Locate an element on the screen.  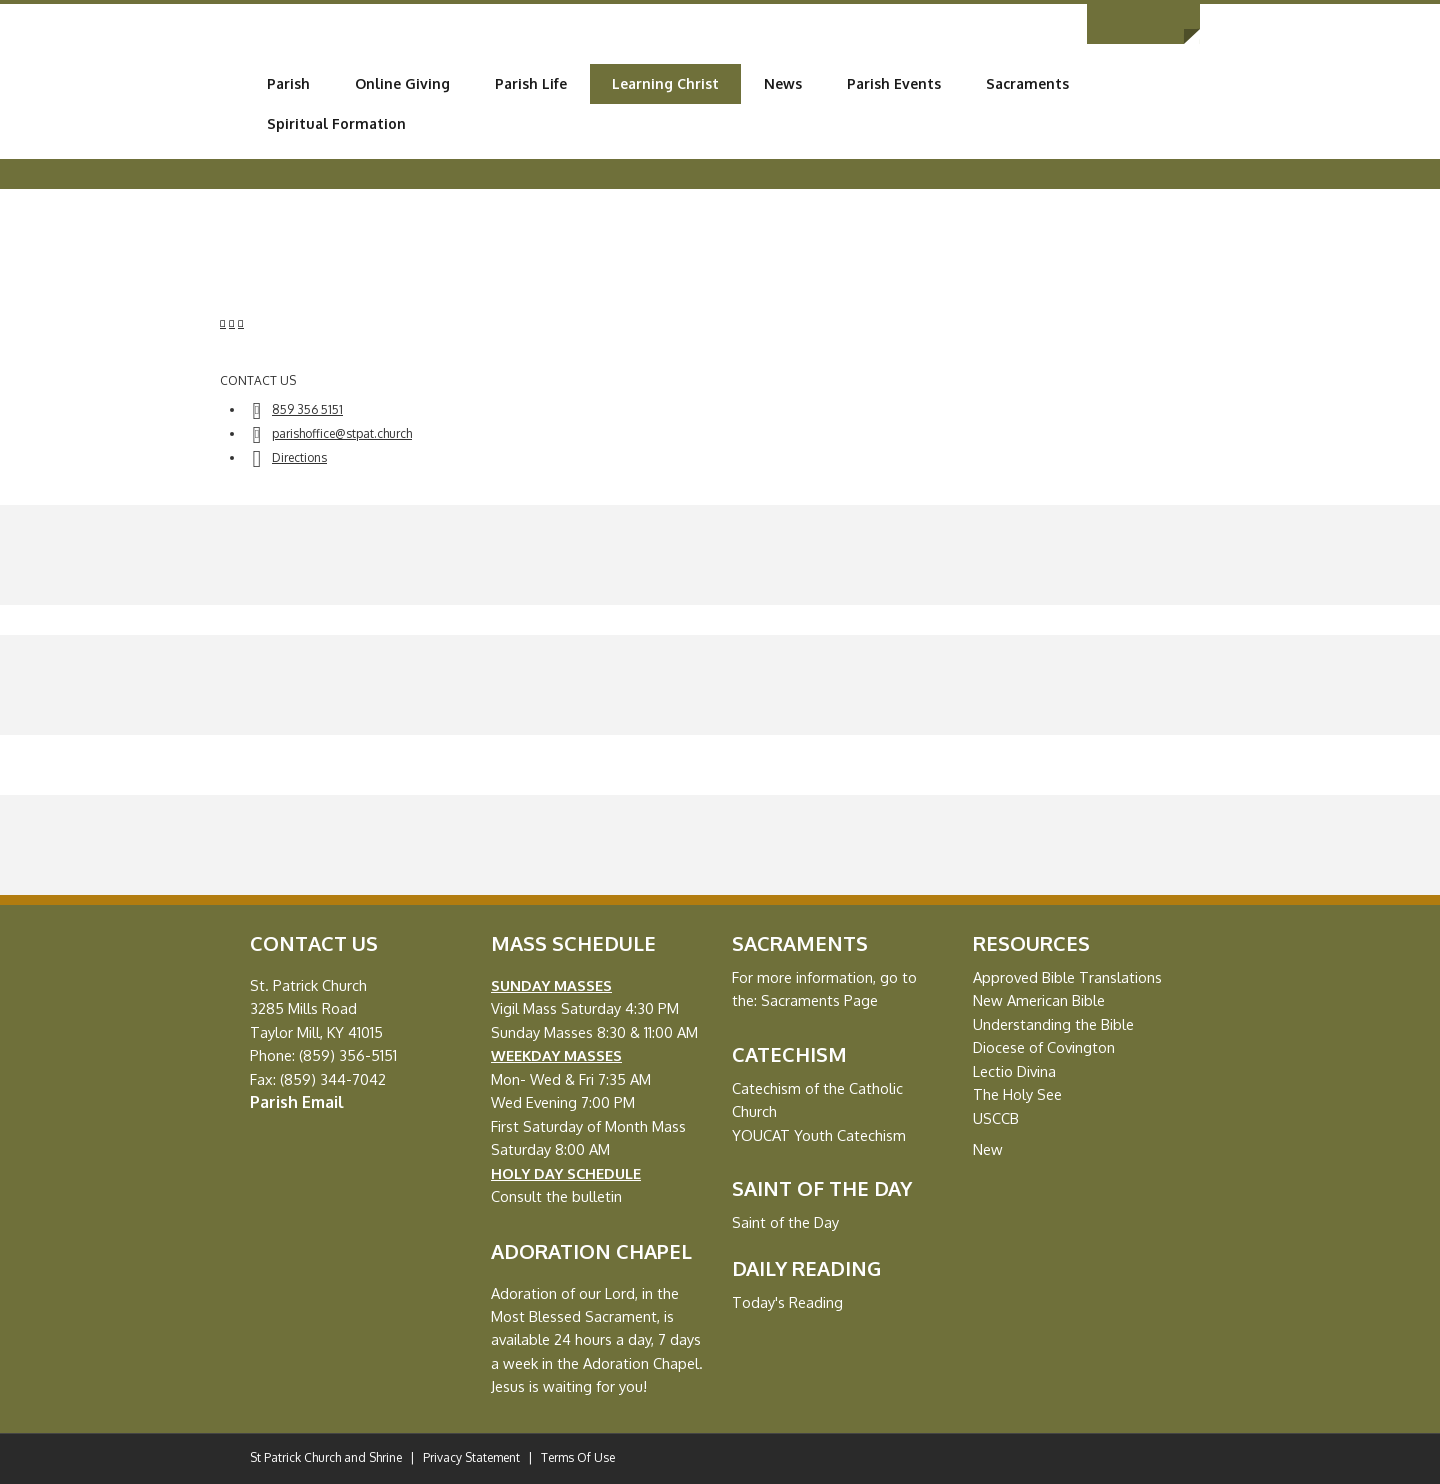
The Holy See is located at coordinates (1017, 1094).